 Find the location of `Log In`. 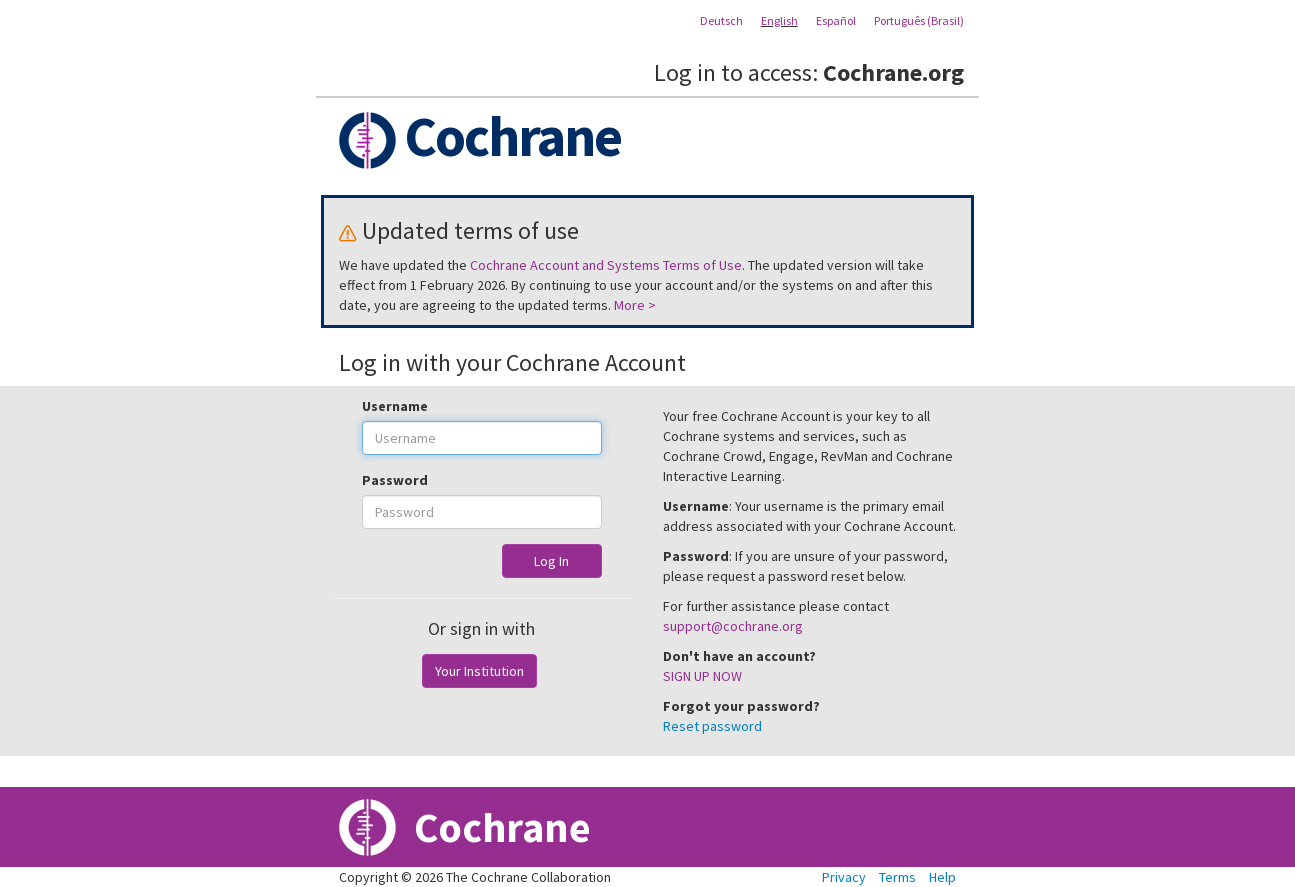

Log In is located at coordinates (551, 561).